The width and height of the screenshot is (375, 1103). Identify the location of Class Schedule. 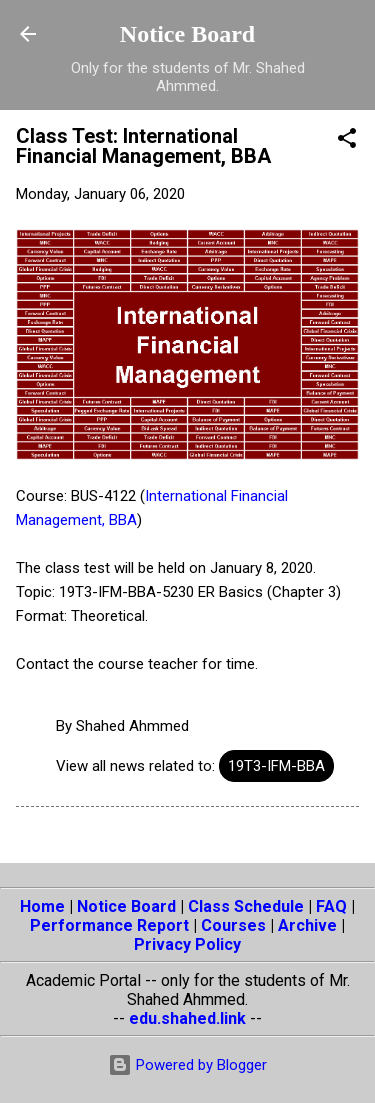
(246, 906).